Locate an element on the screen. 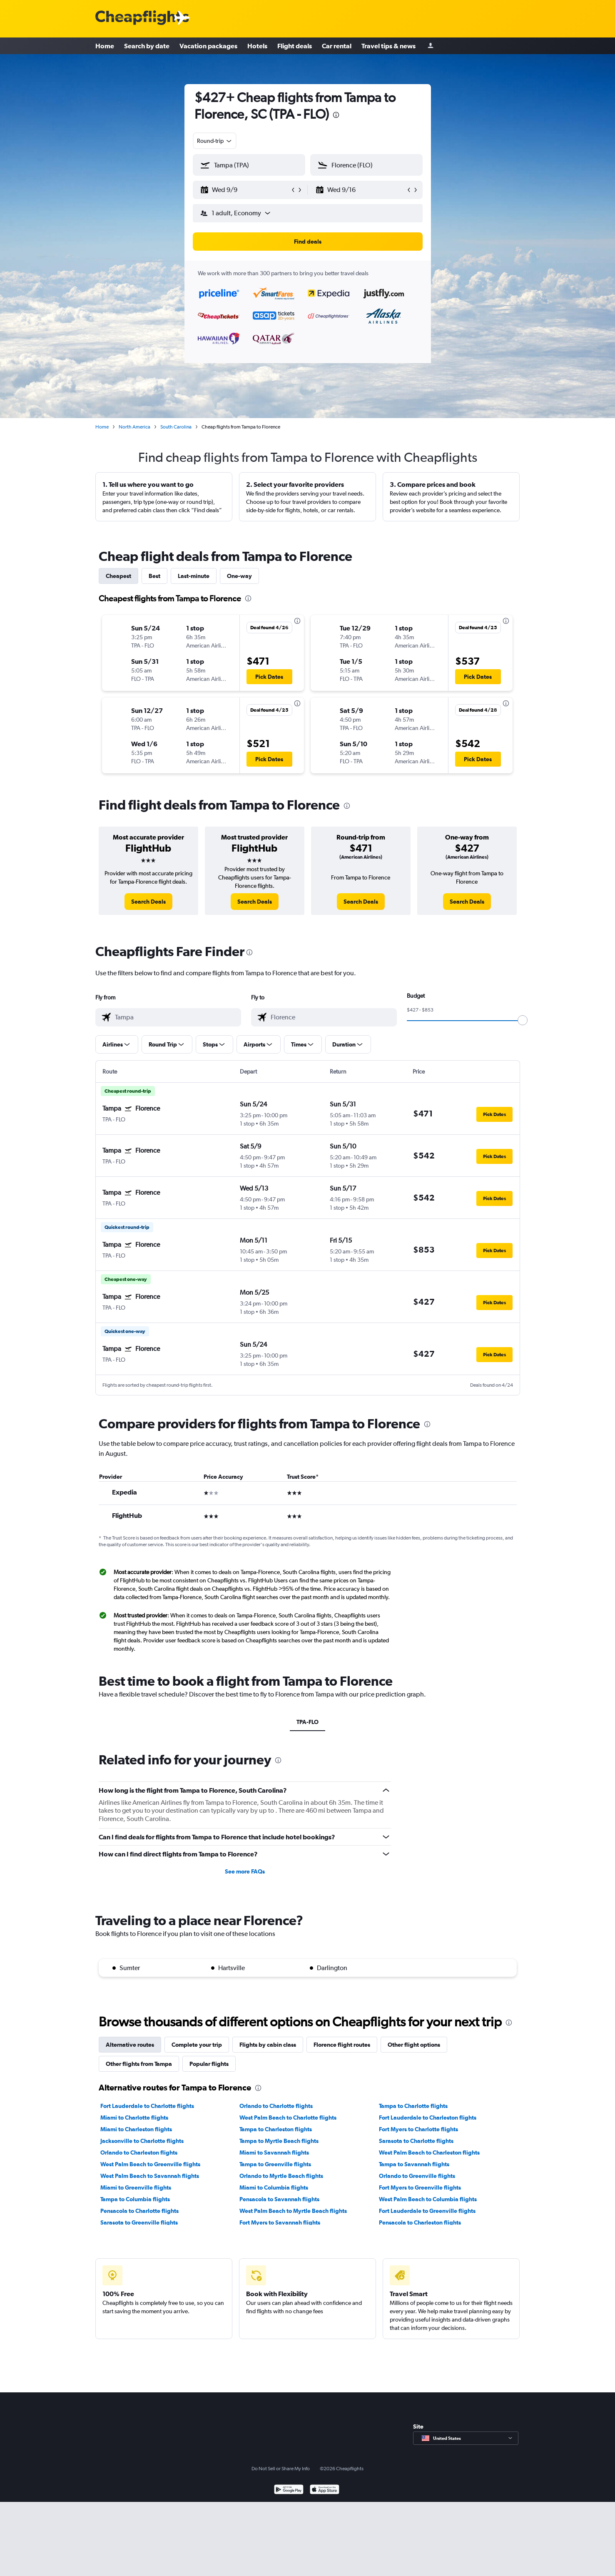 The width and height of the screenshot is (615, 2576). Other flights from Tampa [tab] is located at coordinates (139, 2063).